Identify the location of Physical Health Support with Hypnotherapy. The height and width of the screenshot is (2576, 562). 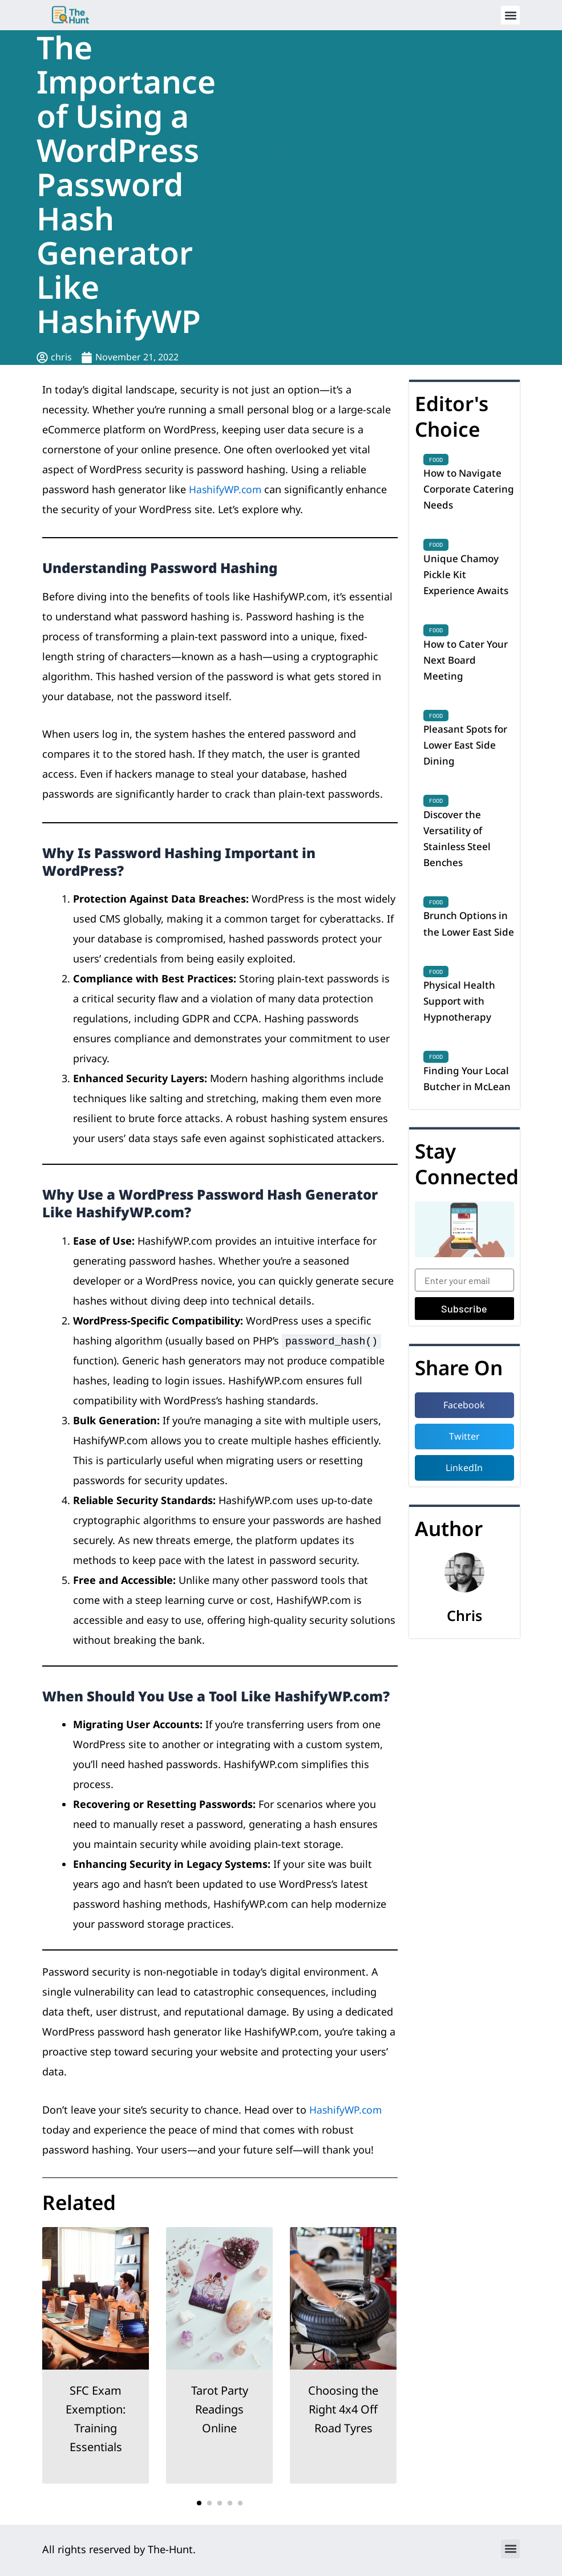
(460, 1035).